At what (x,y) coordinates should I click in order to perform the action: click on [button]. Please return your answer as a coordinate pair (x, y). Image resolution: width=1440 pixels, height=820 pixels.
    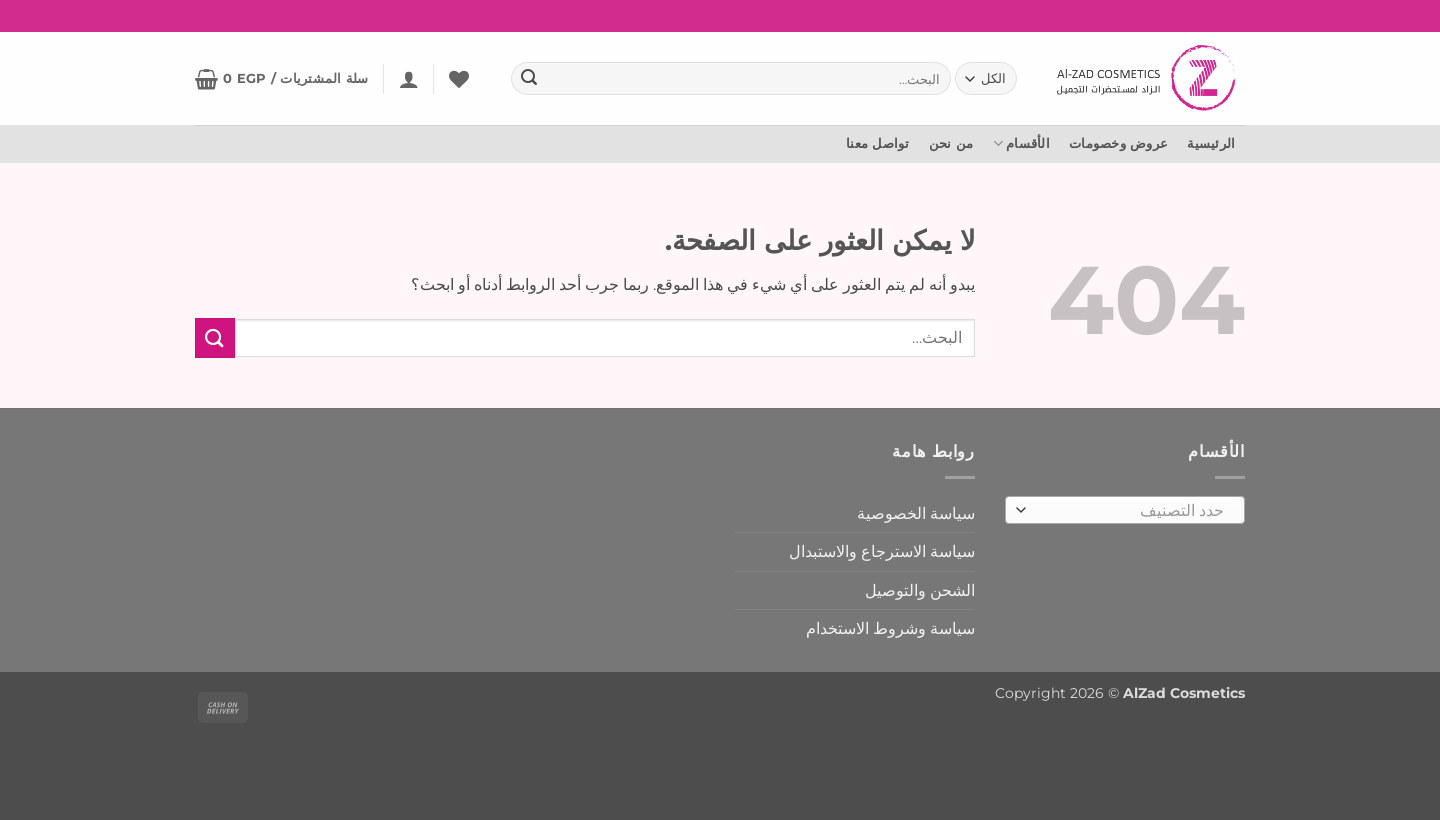
    Looking at the image, I should click on (409, 79).